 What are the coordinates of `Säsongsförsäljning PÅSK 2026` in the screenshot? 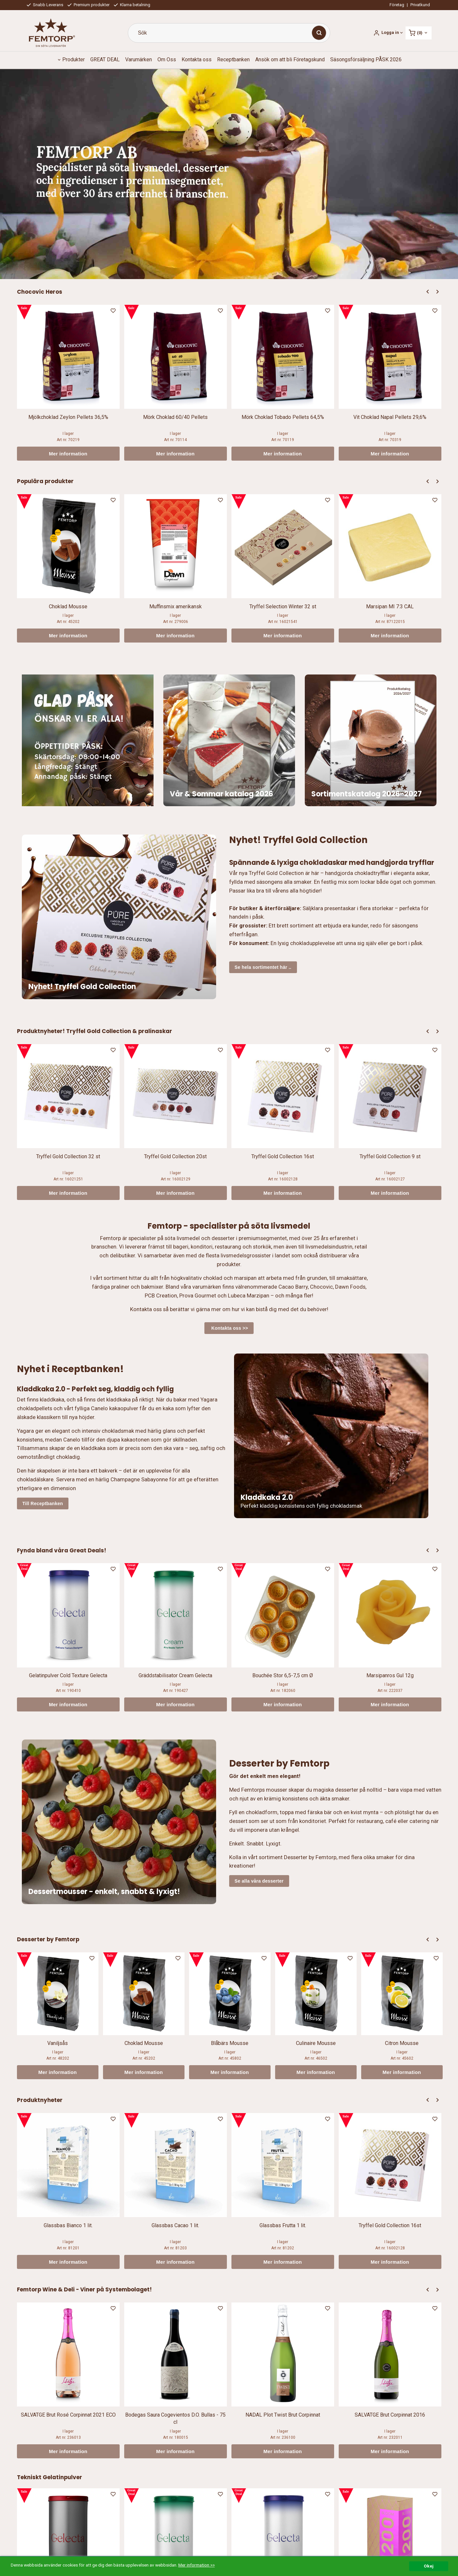 It's located at (366, 59).